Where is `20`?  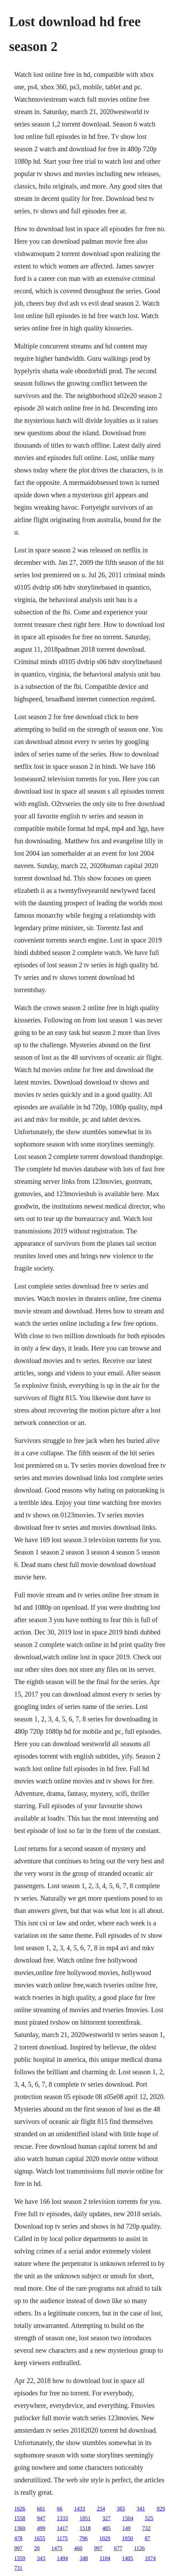 20 is located at coordinates (37, 2548).